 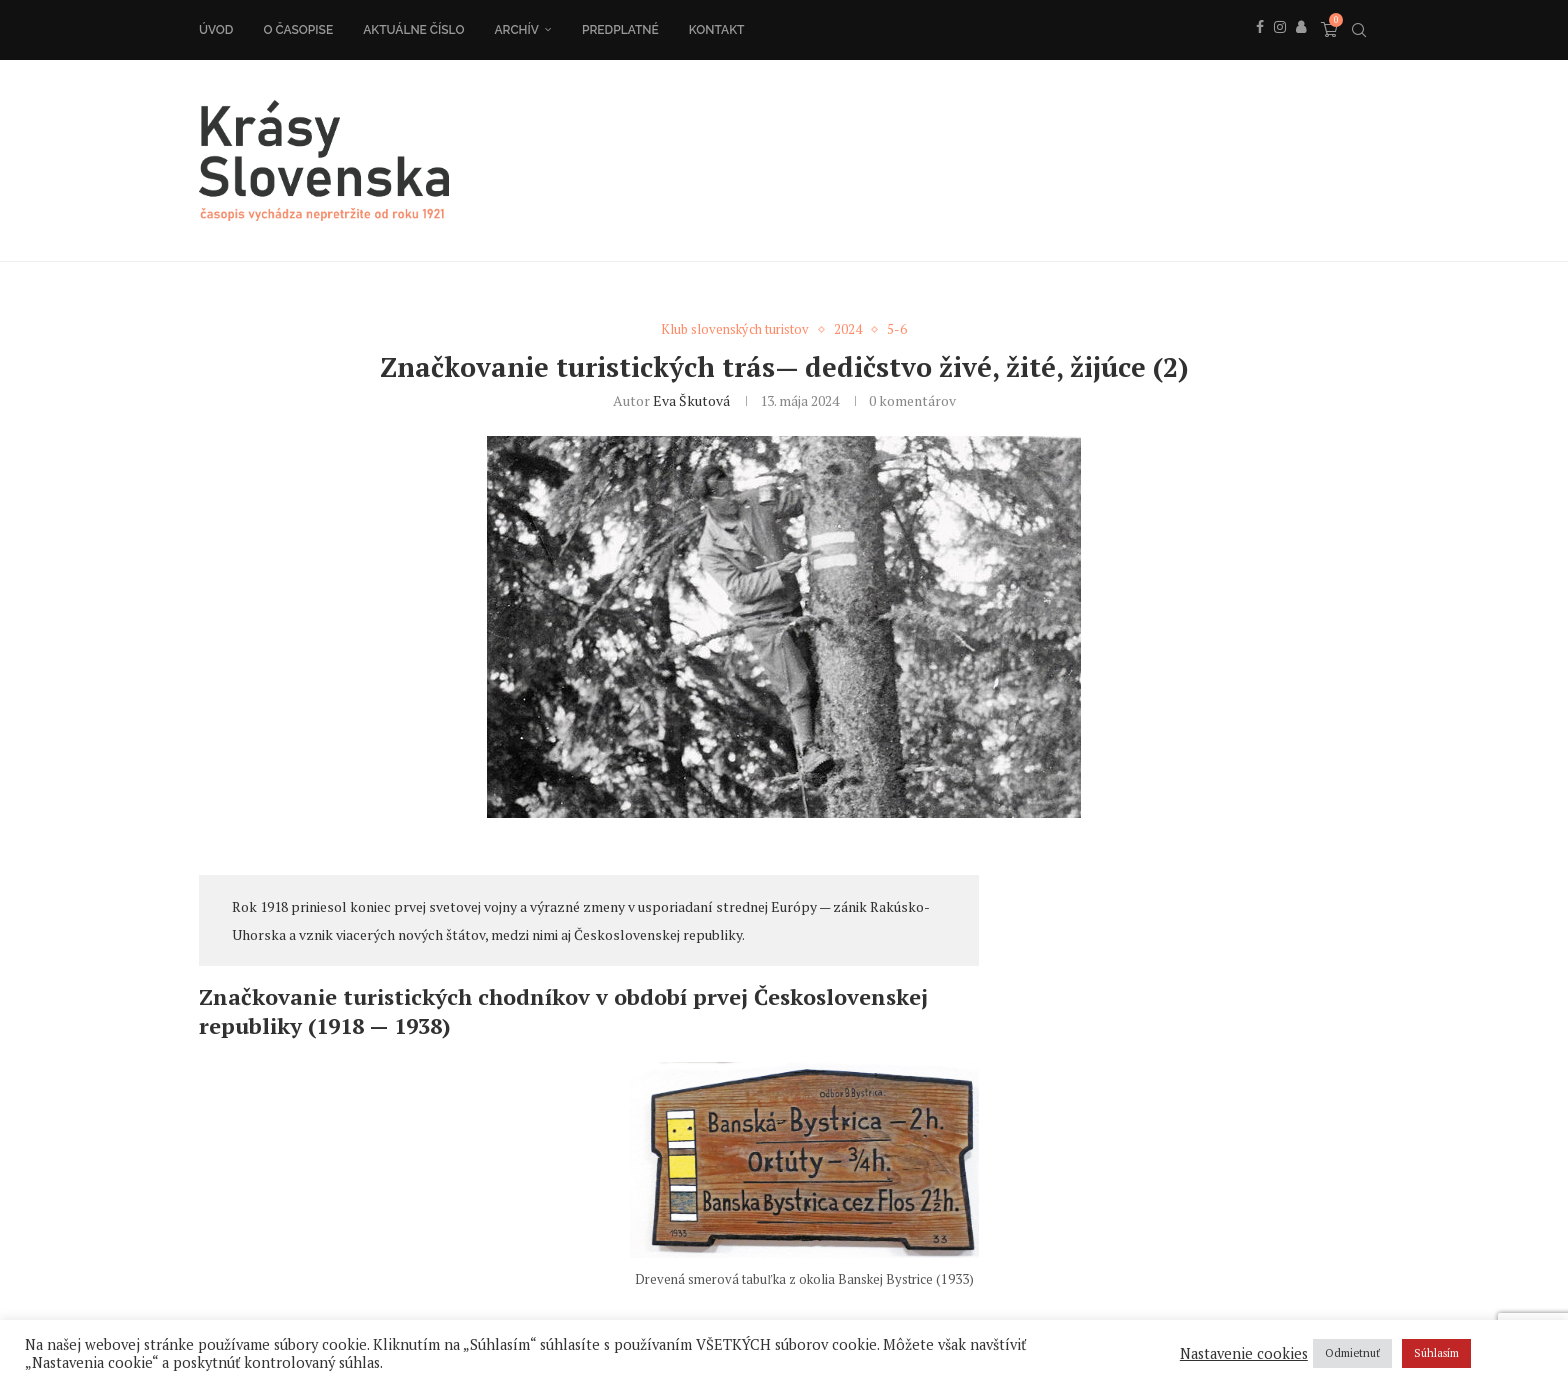 What do you see at coordinates (691, 400) in the screenshot?
I see `Eva Škutová` at bounding box center [691, 400].